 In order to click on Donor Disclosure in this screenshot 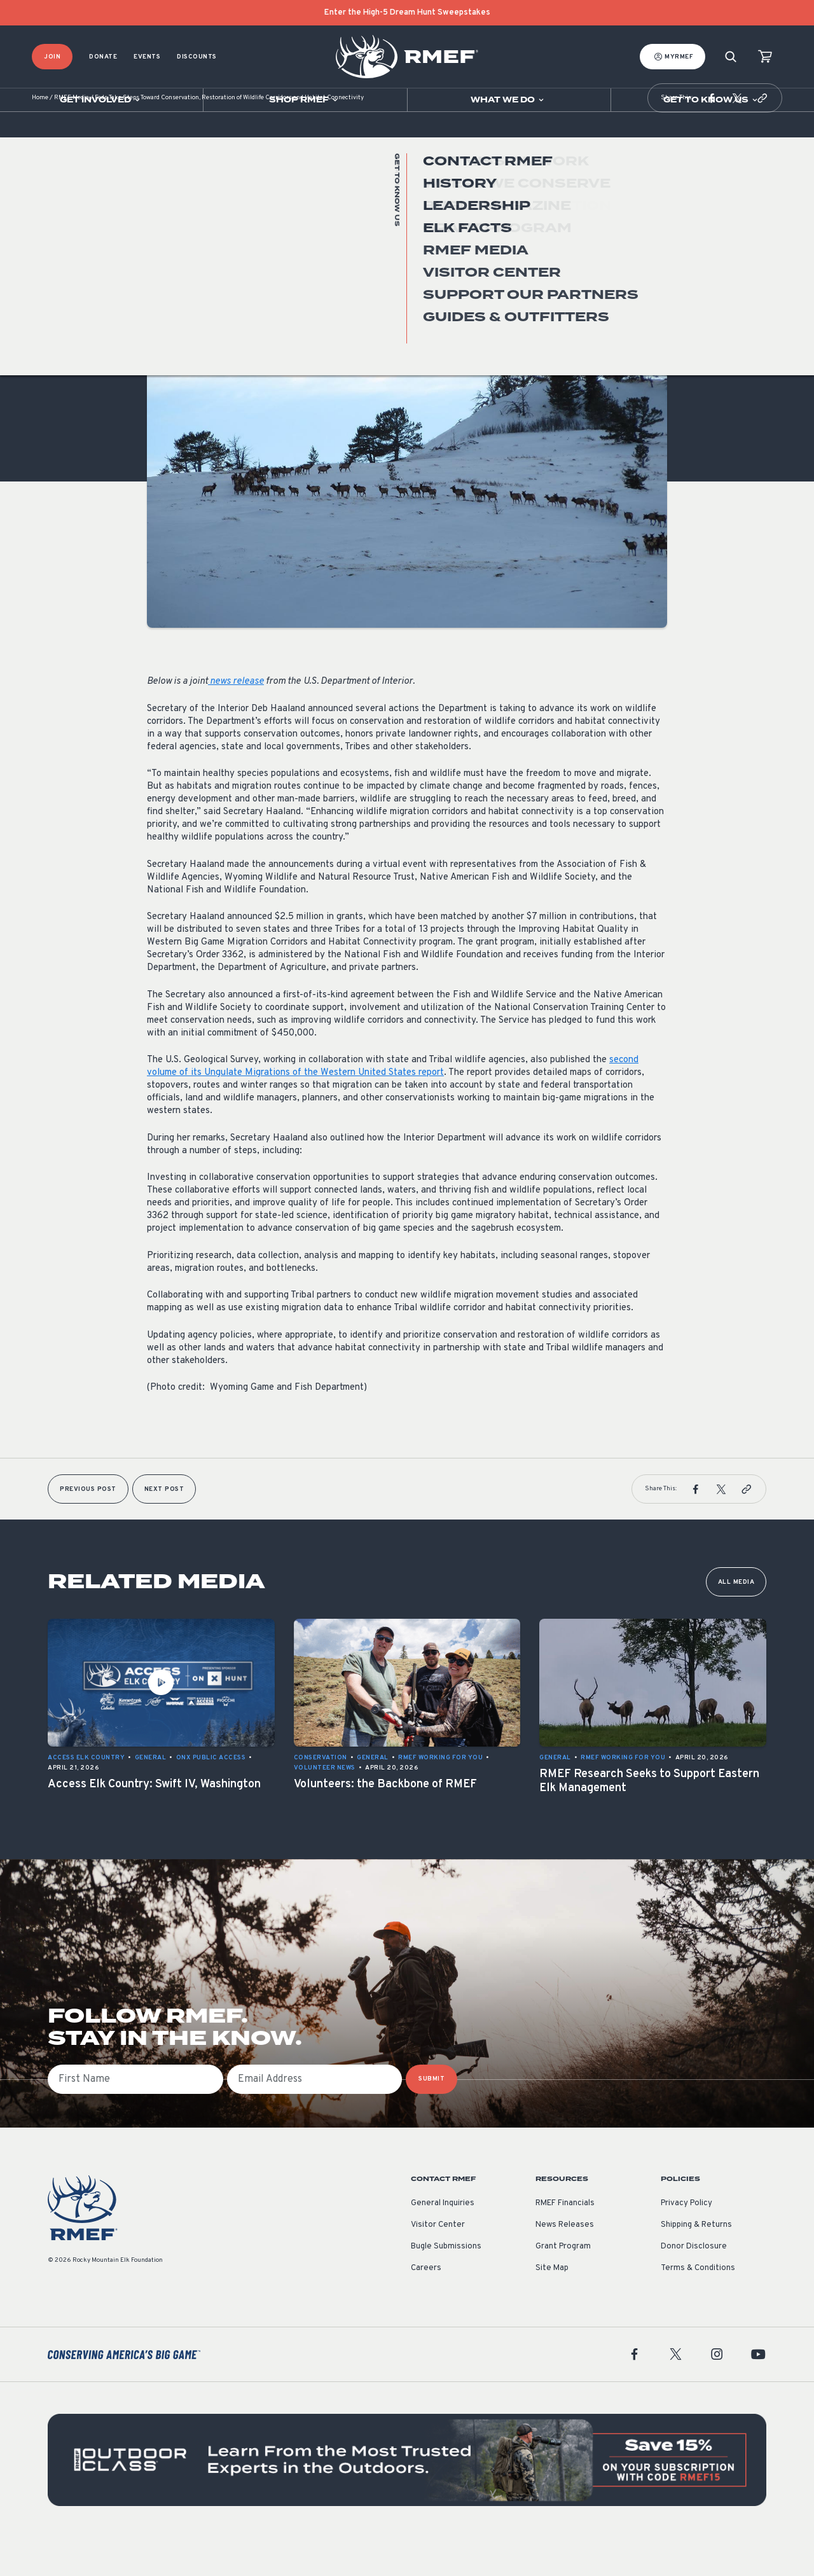, I will do `click(694, 2285)`.